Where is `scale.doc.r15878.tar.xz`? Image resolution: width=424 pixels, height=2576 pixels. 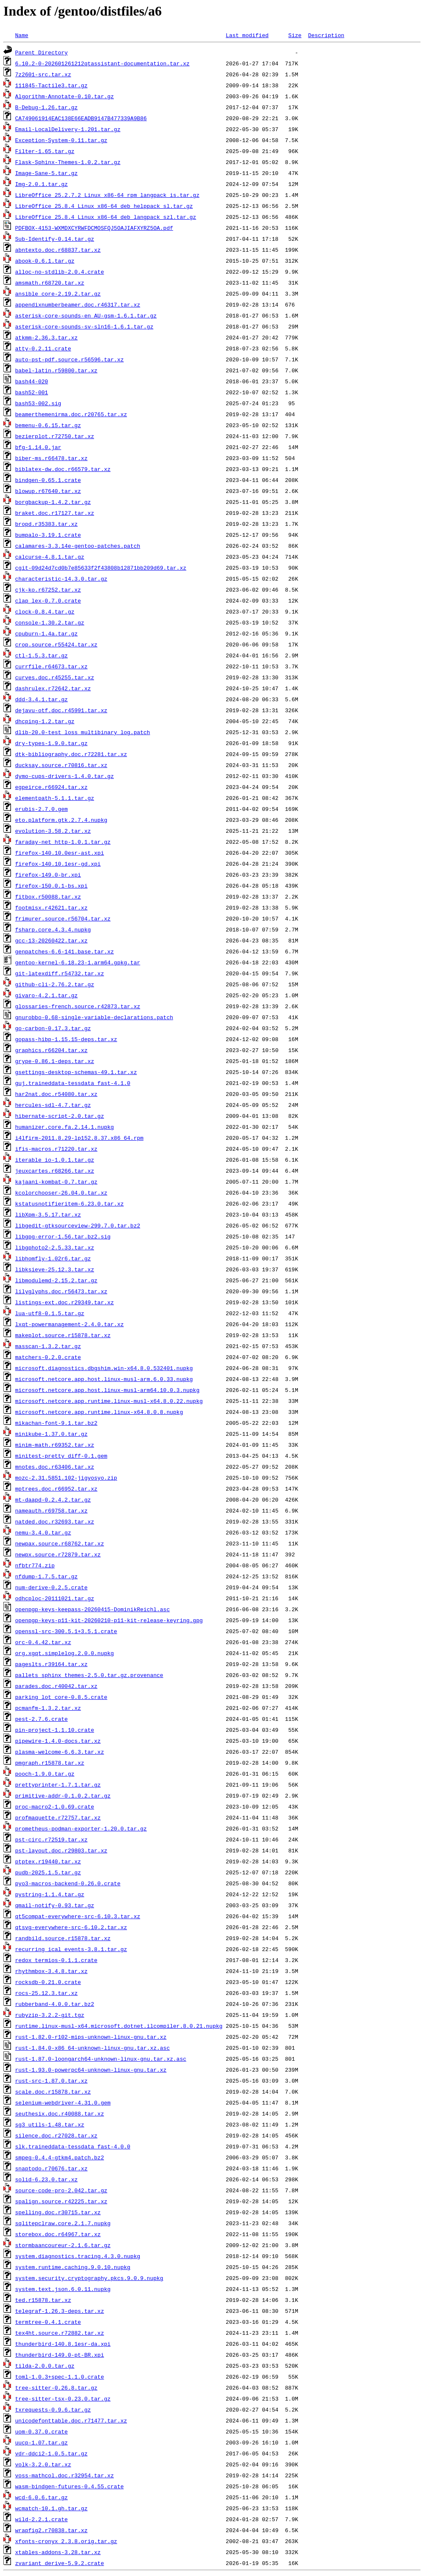 scale.doc.r15878.tar.xz is located at coordinates (53, 2091).